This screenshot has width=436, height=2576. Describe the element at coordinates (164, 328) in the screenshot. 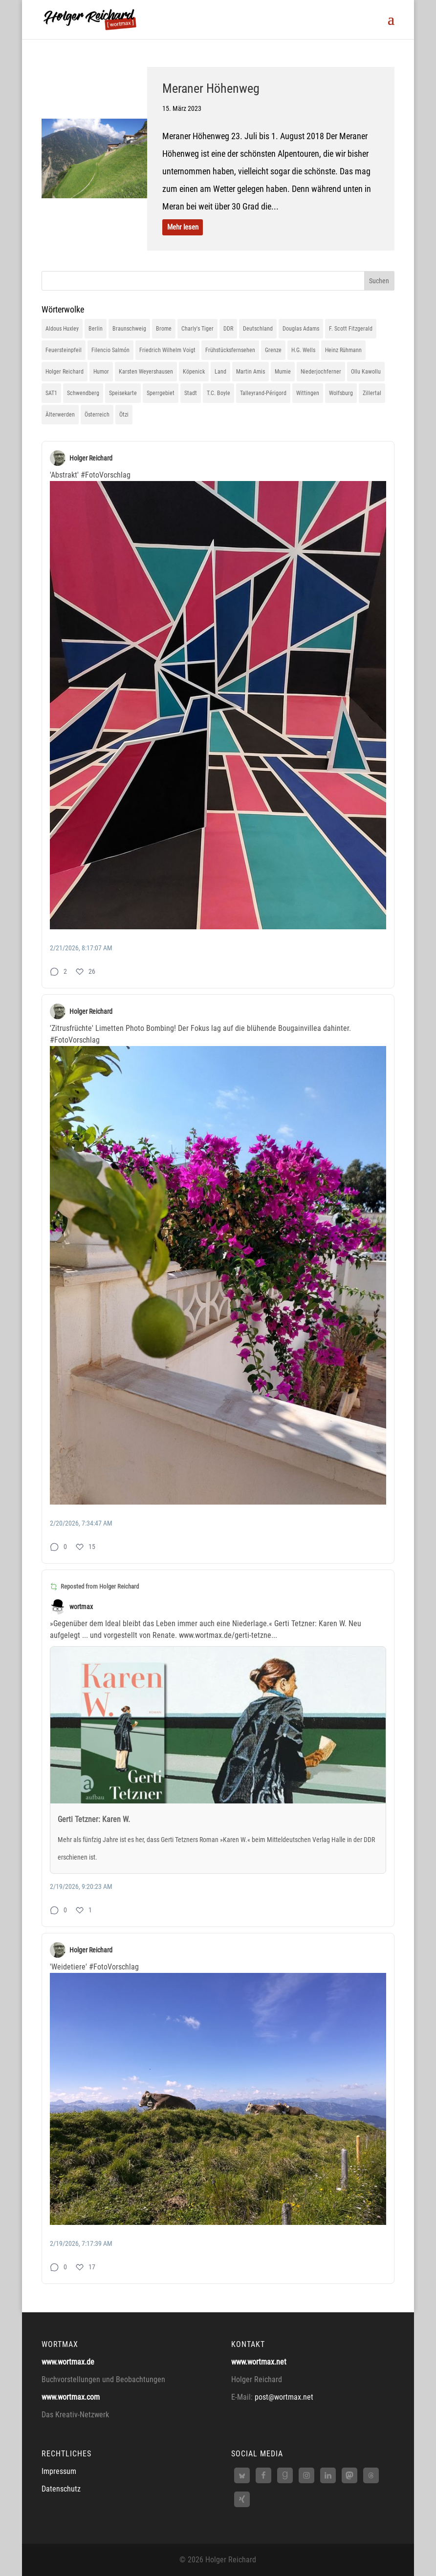

I see `Brome [Brome (1 Eintrag)]` at that location.